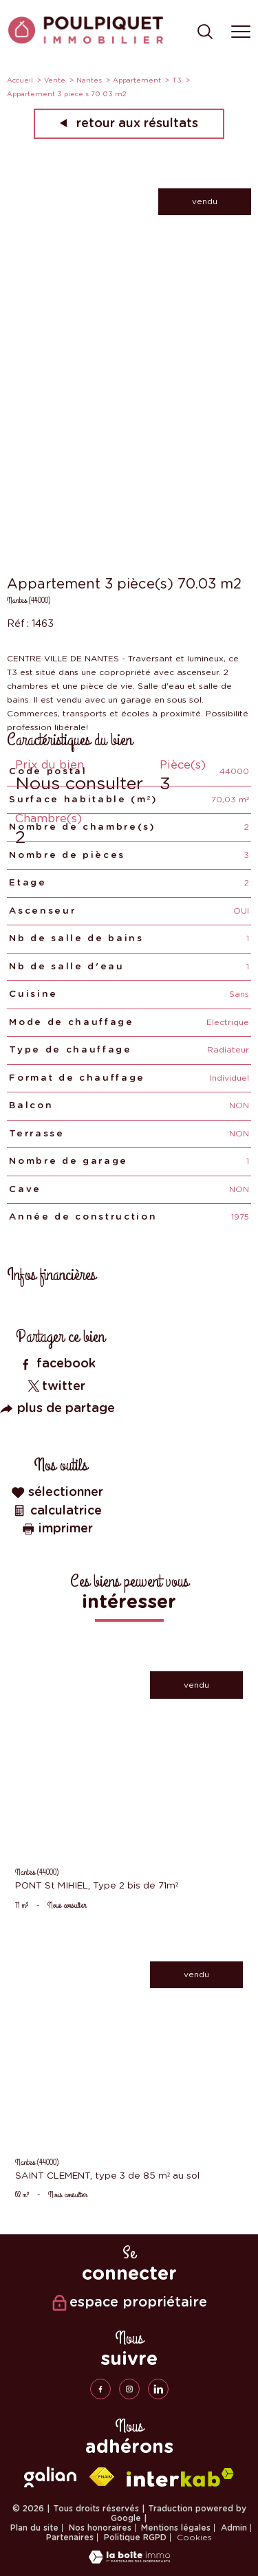 This screenshot has width=258, height=2576. What do you see at coordinates (70, 2537) in the screenshot?
I see `Partenaires` at bounding box center [70, 2537].